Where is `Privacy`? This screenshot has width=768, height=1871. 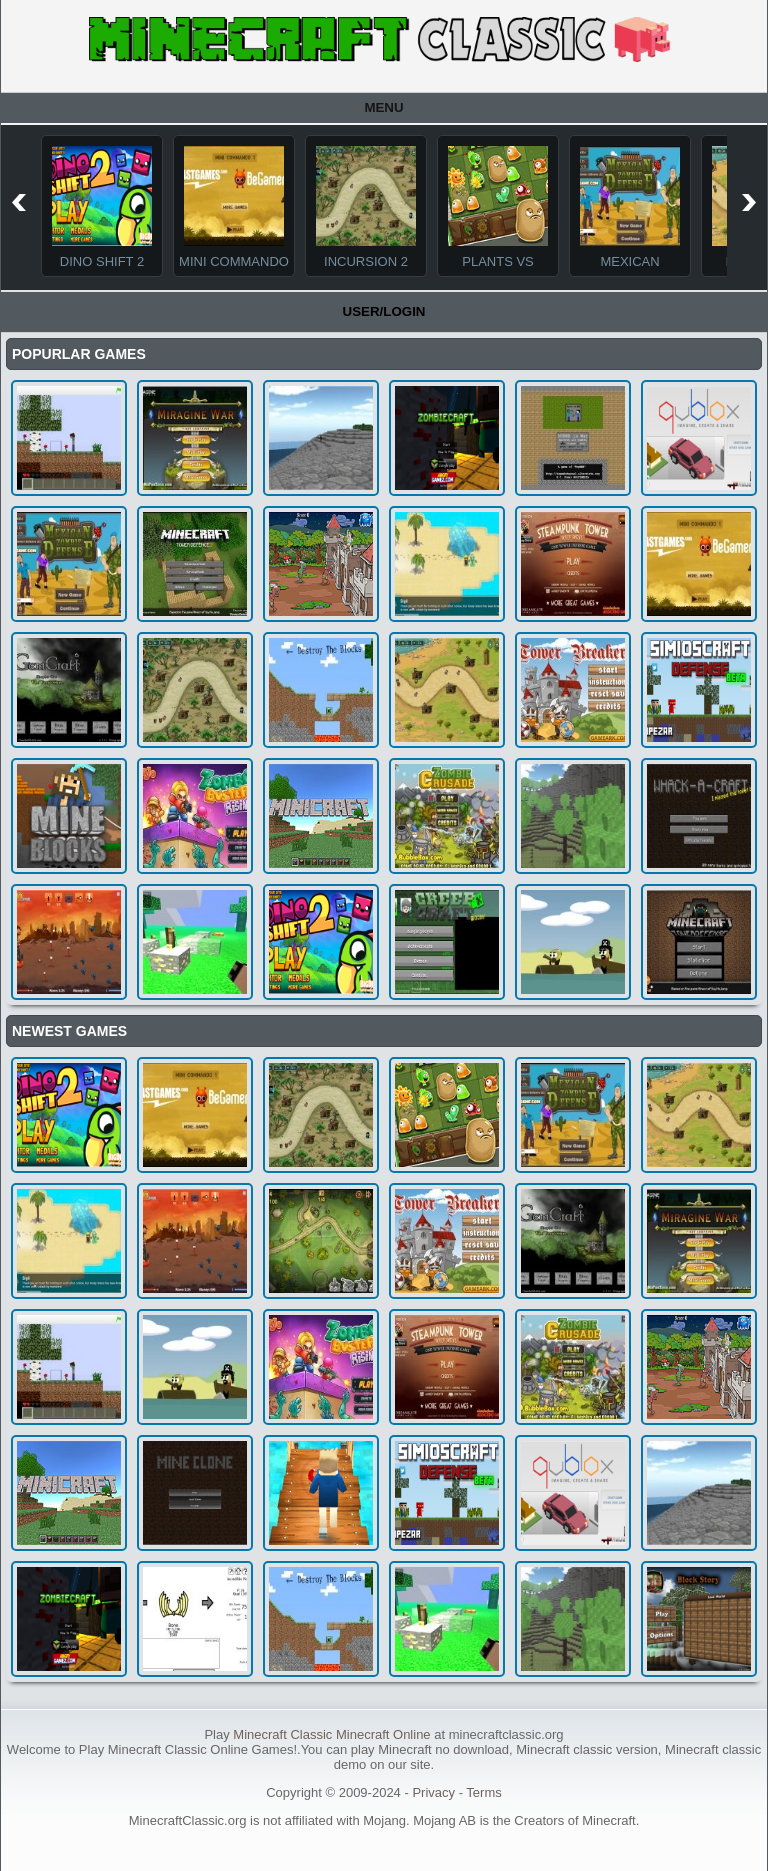
Privacy is located at coordinates (433, 1792).